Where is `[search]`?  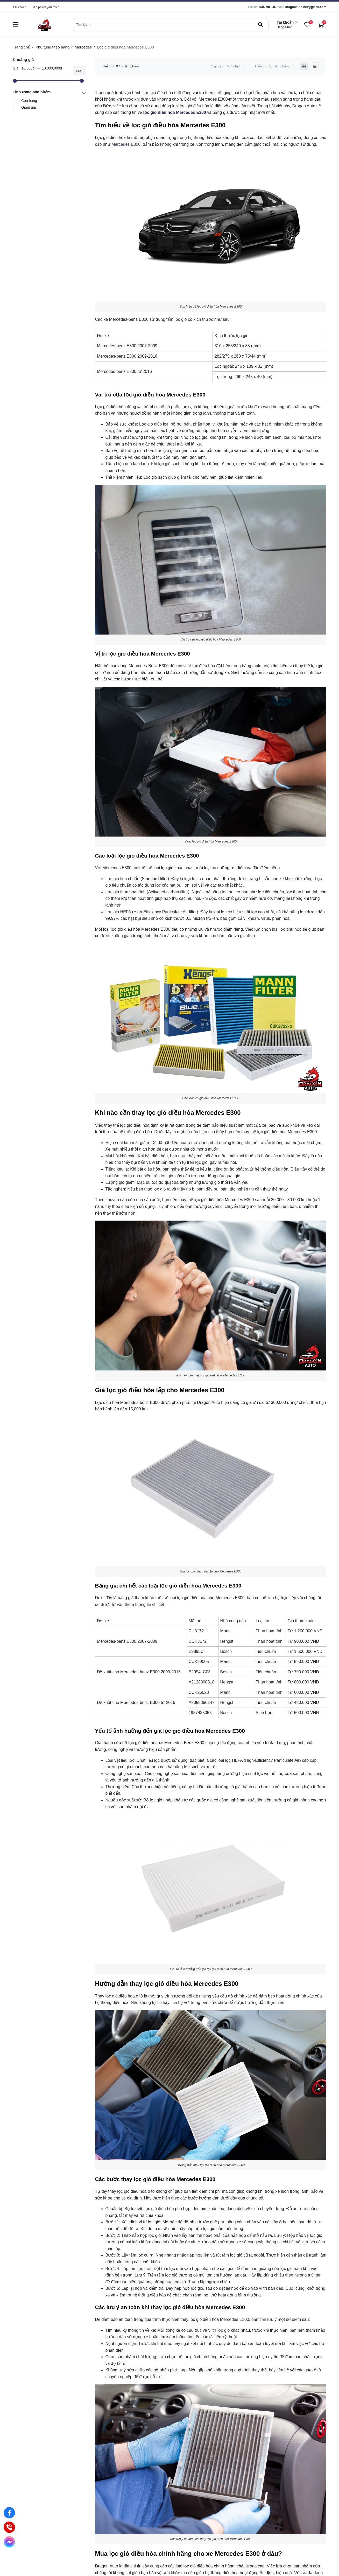
[search] is located at coordinates (171, 24).